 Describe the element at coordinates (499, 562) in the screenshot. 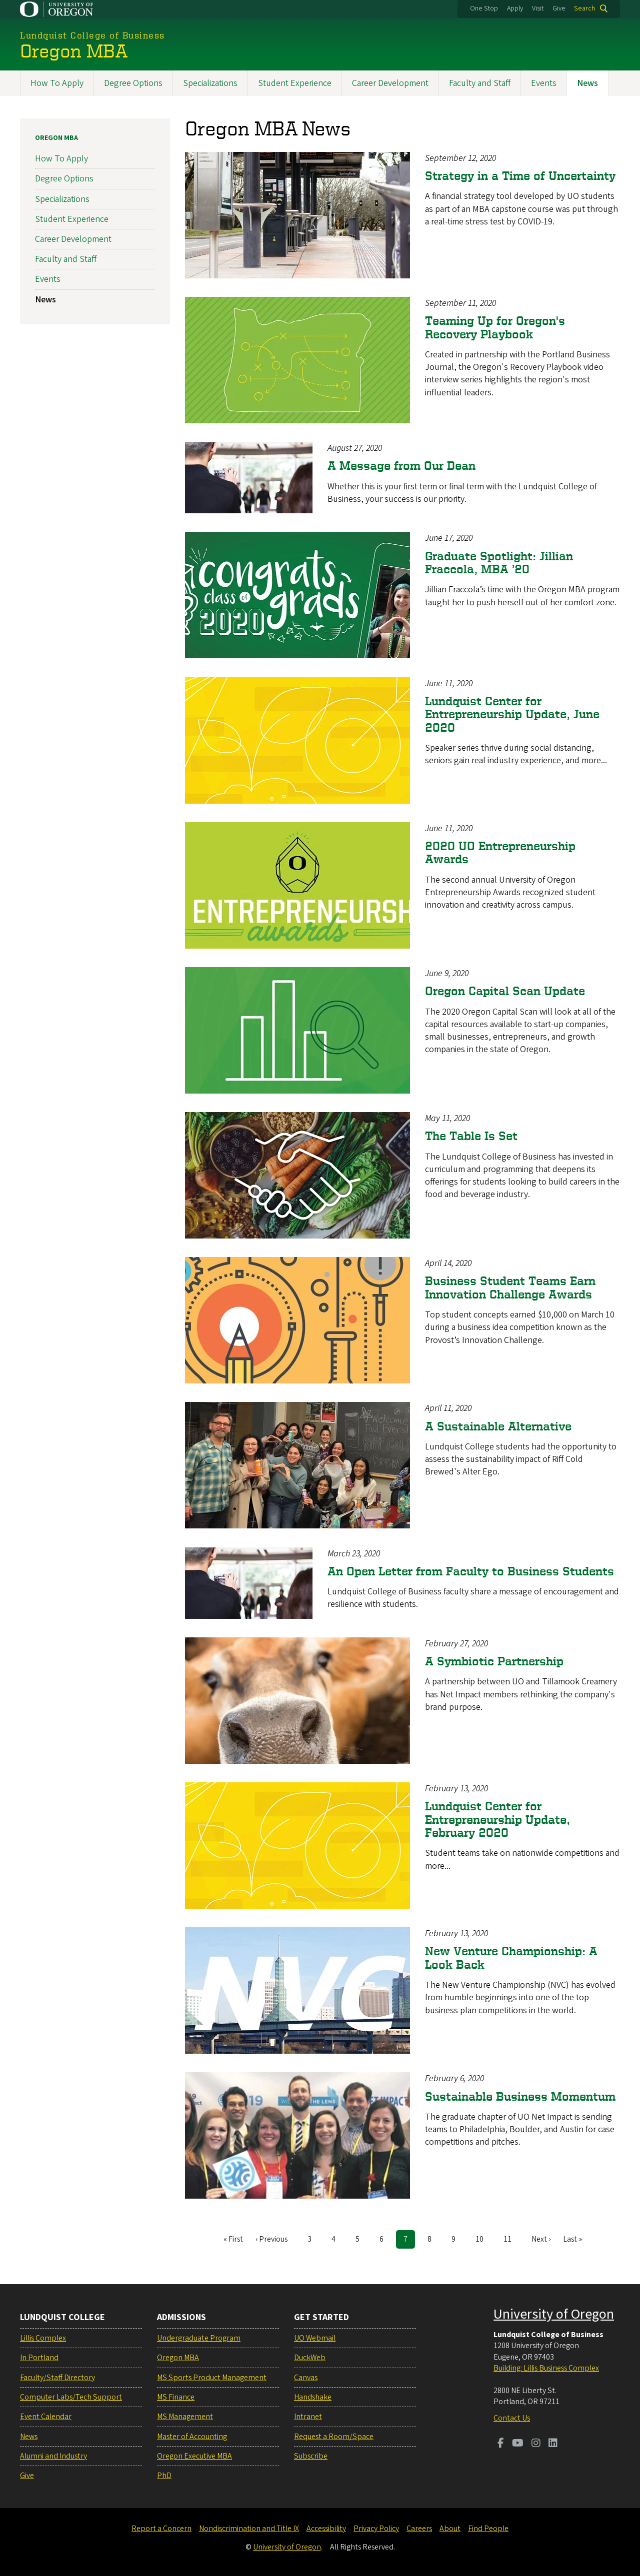

I see `Graduate Spotlight: Jillian Fraccola, MBA ’20` at that location.